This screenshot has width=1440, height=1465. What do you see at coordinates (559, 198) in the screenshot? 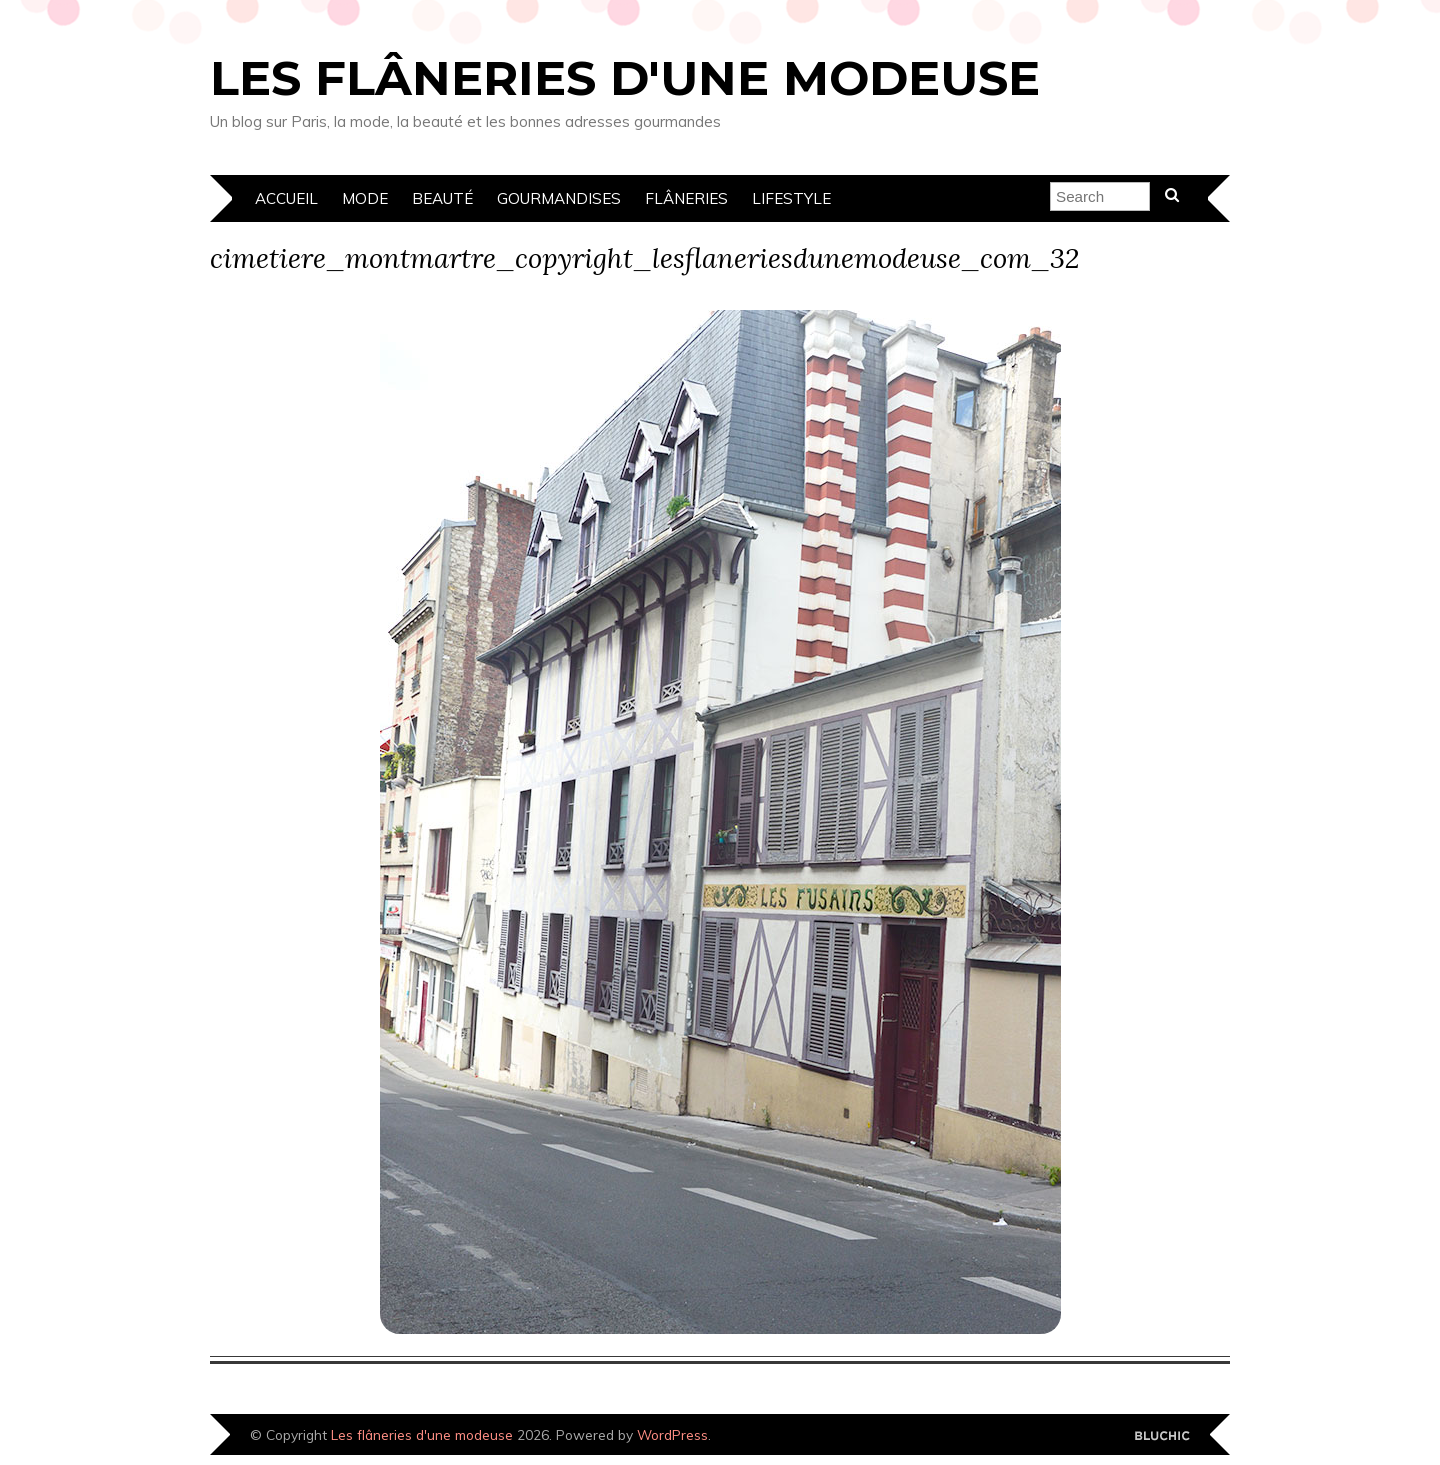
I see `Gourmandises` at bounding box center [559, 198].